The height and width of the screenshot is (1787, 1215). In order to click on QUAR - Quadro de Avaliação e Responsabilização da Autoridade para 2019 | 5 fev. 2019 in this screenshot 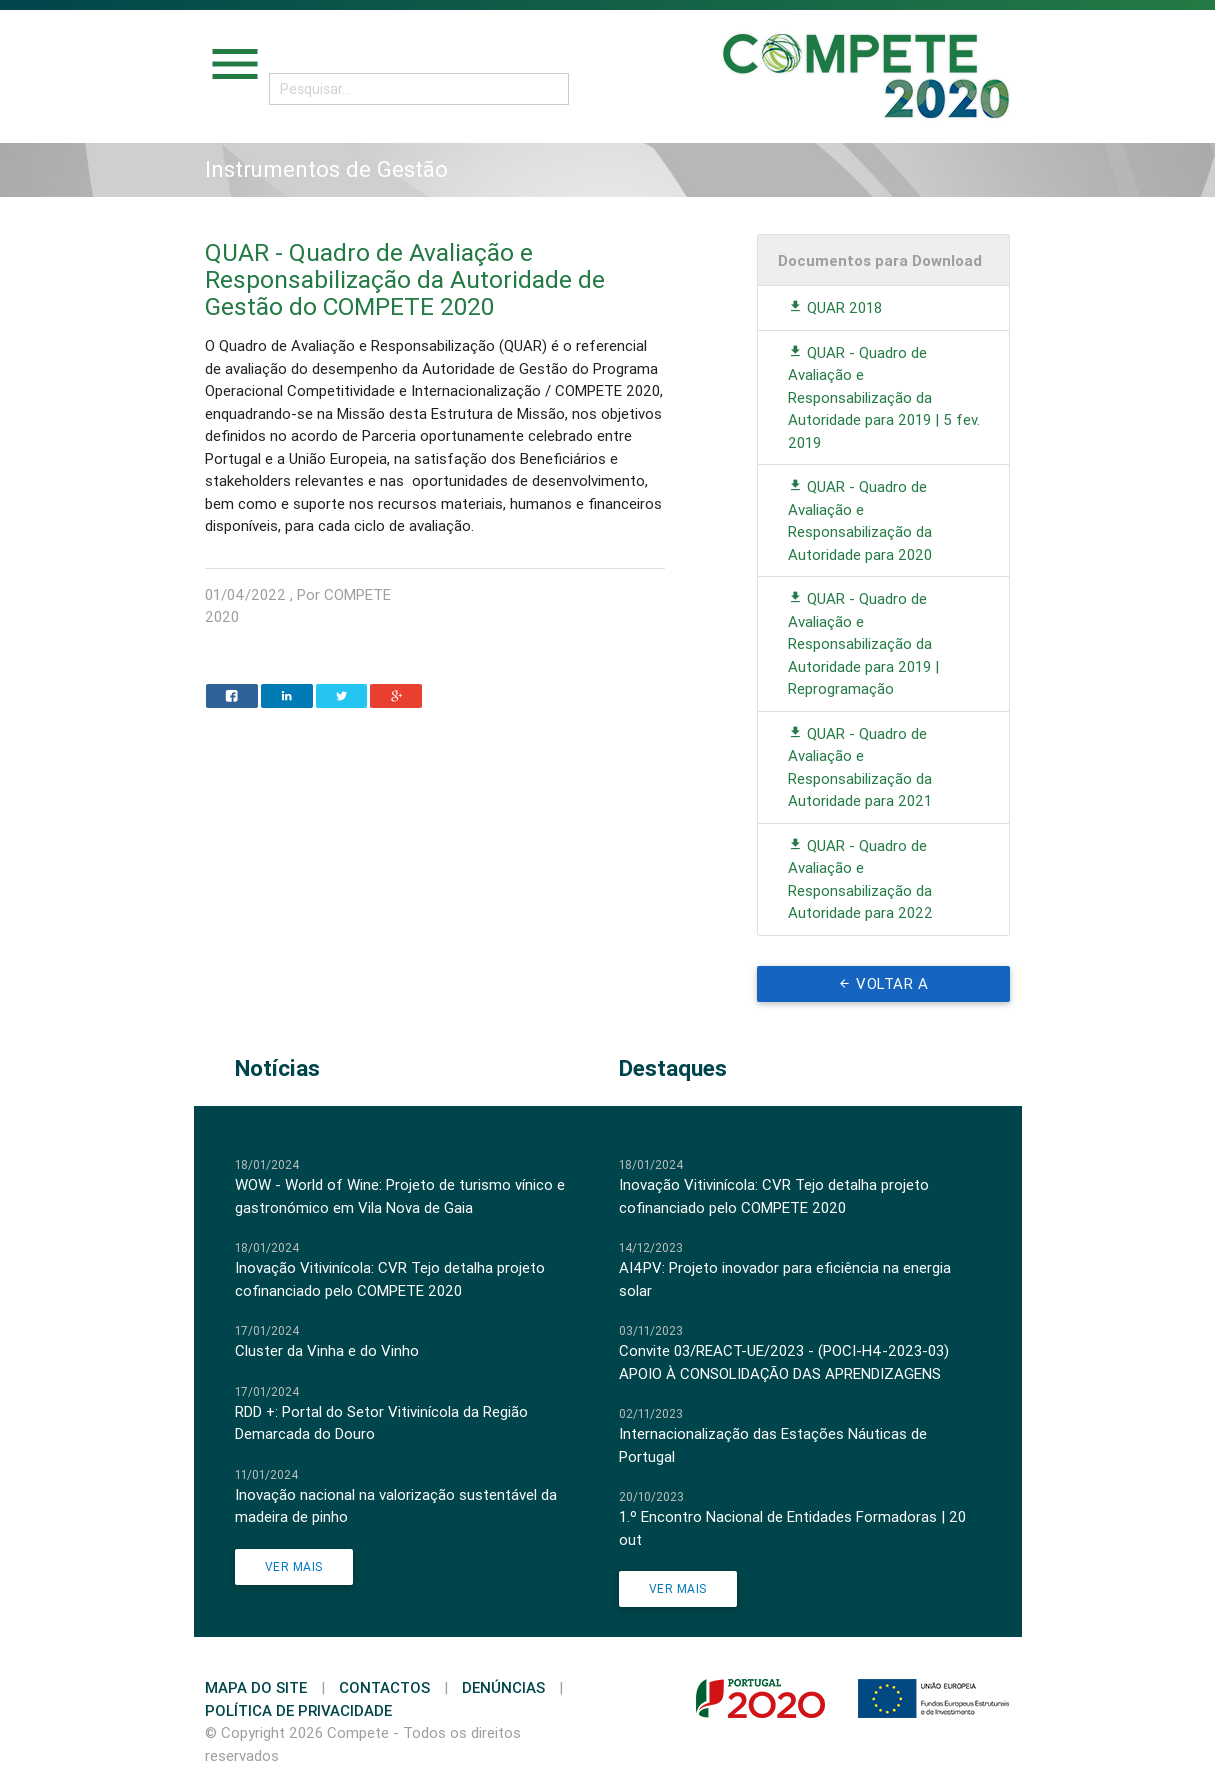, I will do `click(884, 397)`.